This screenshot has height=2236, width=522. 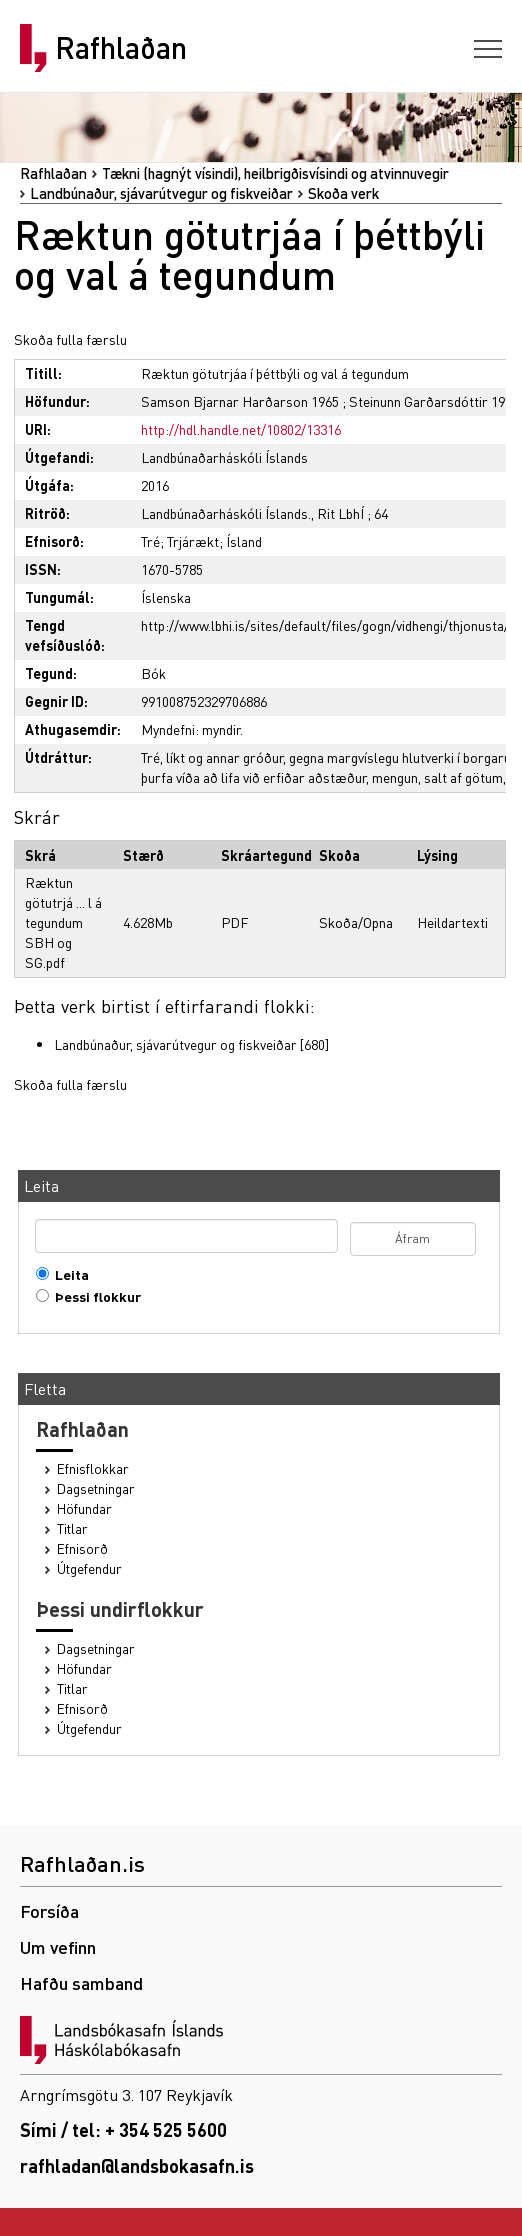 I want to click on Forsíða, so click(x=49, y=1910).